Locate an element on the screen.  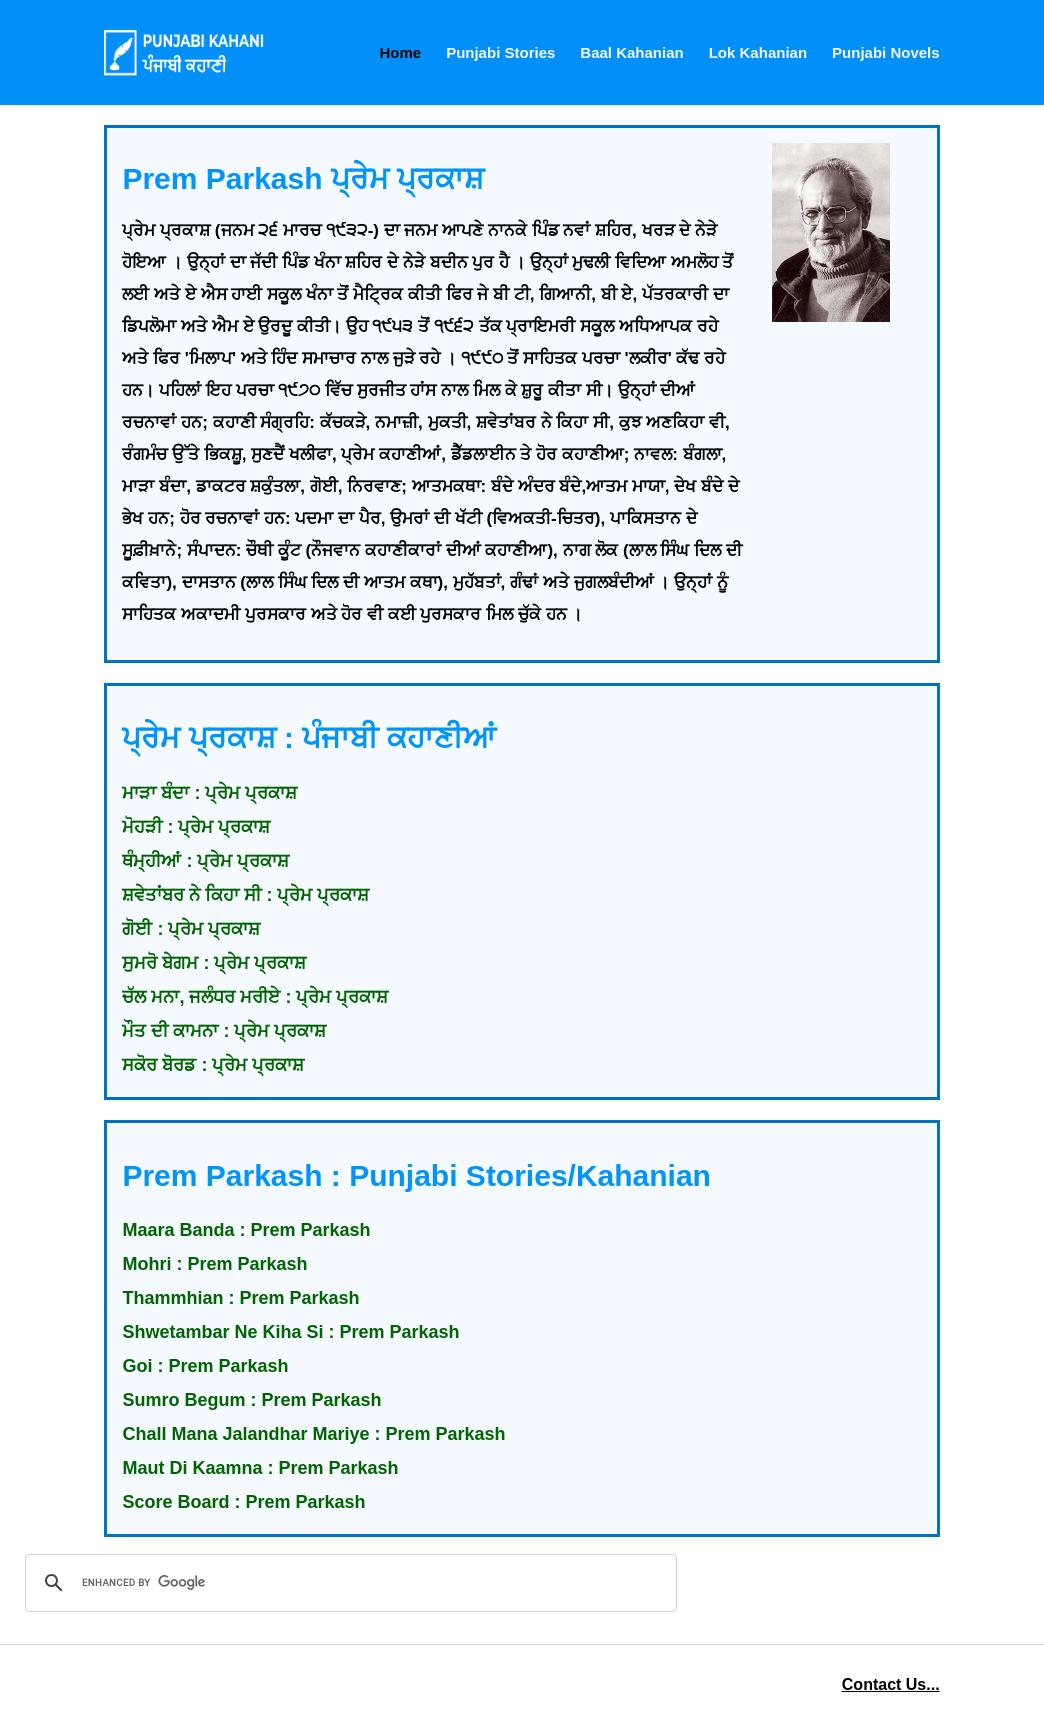
Home is located at coordinates (400, 52).